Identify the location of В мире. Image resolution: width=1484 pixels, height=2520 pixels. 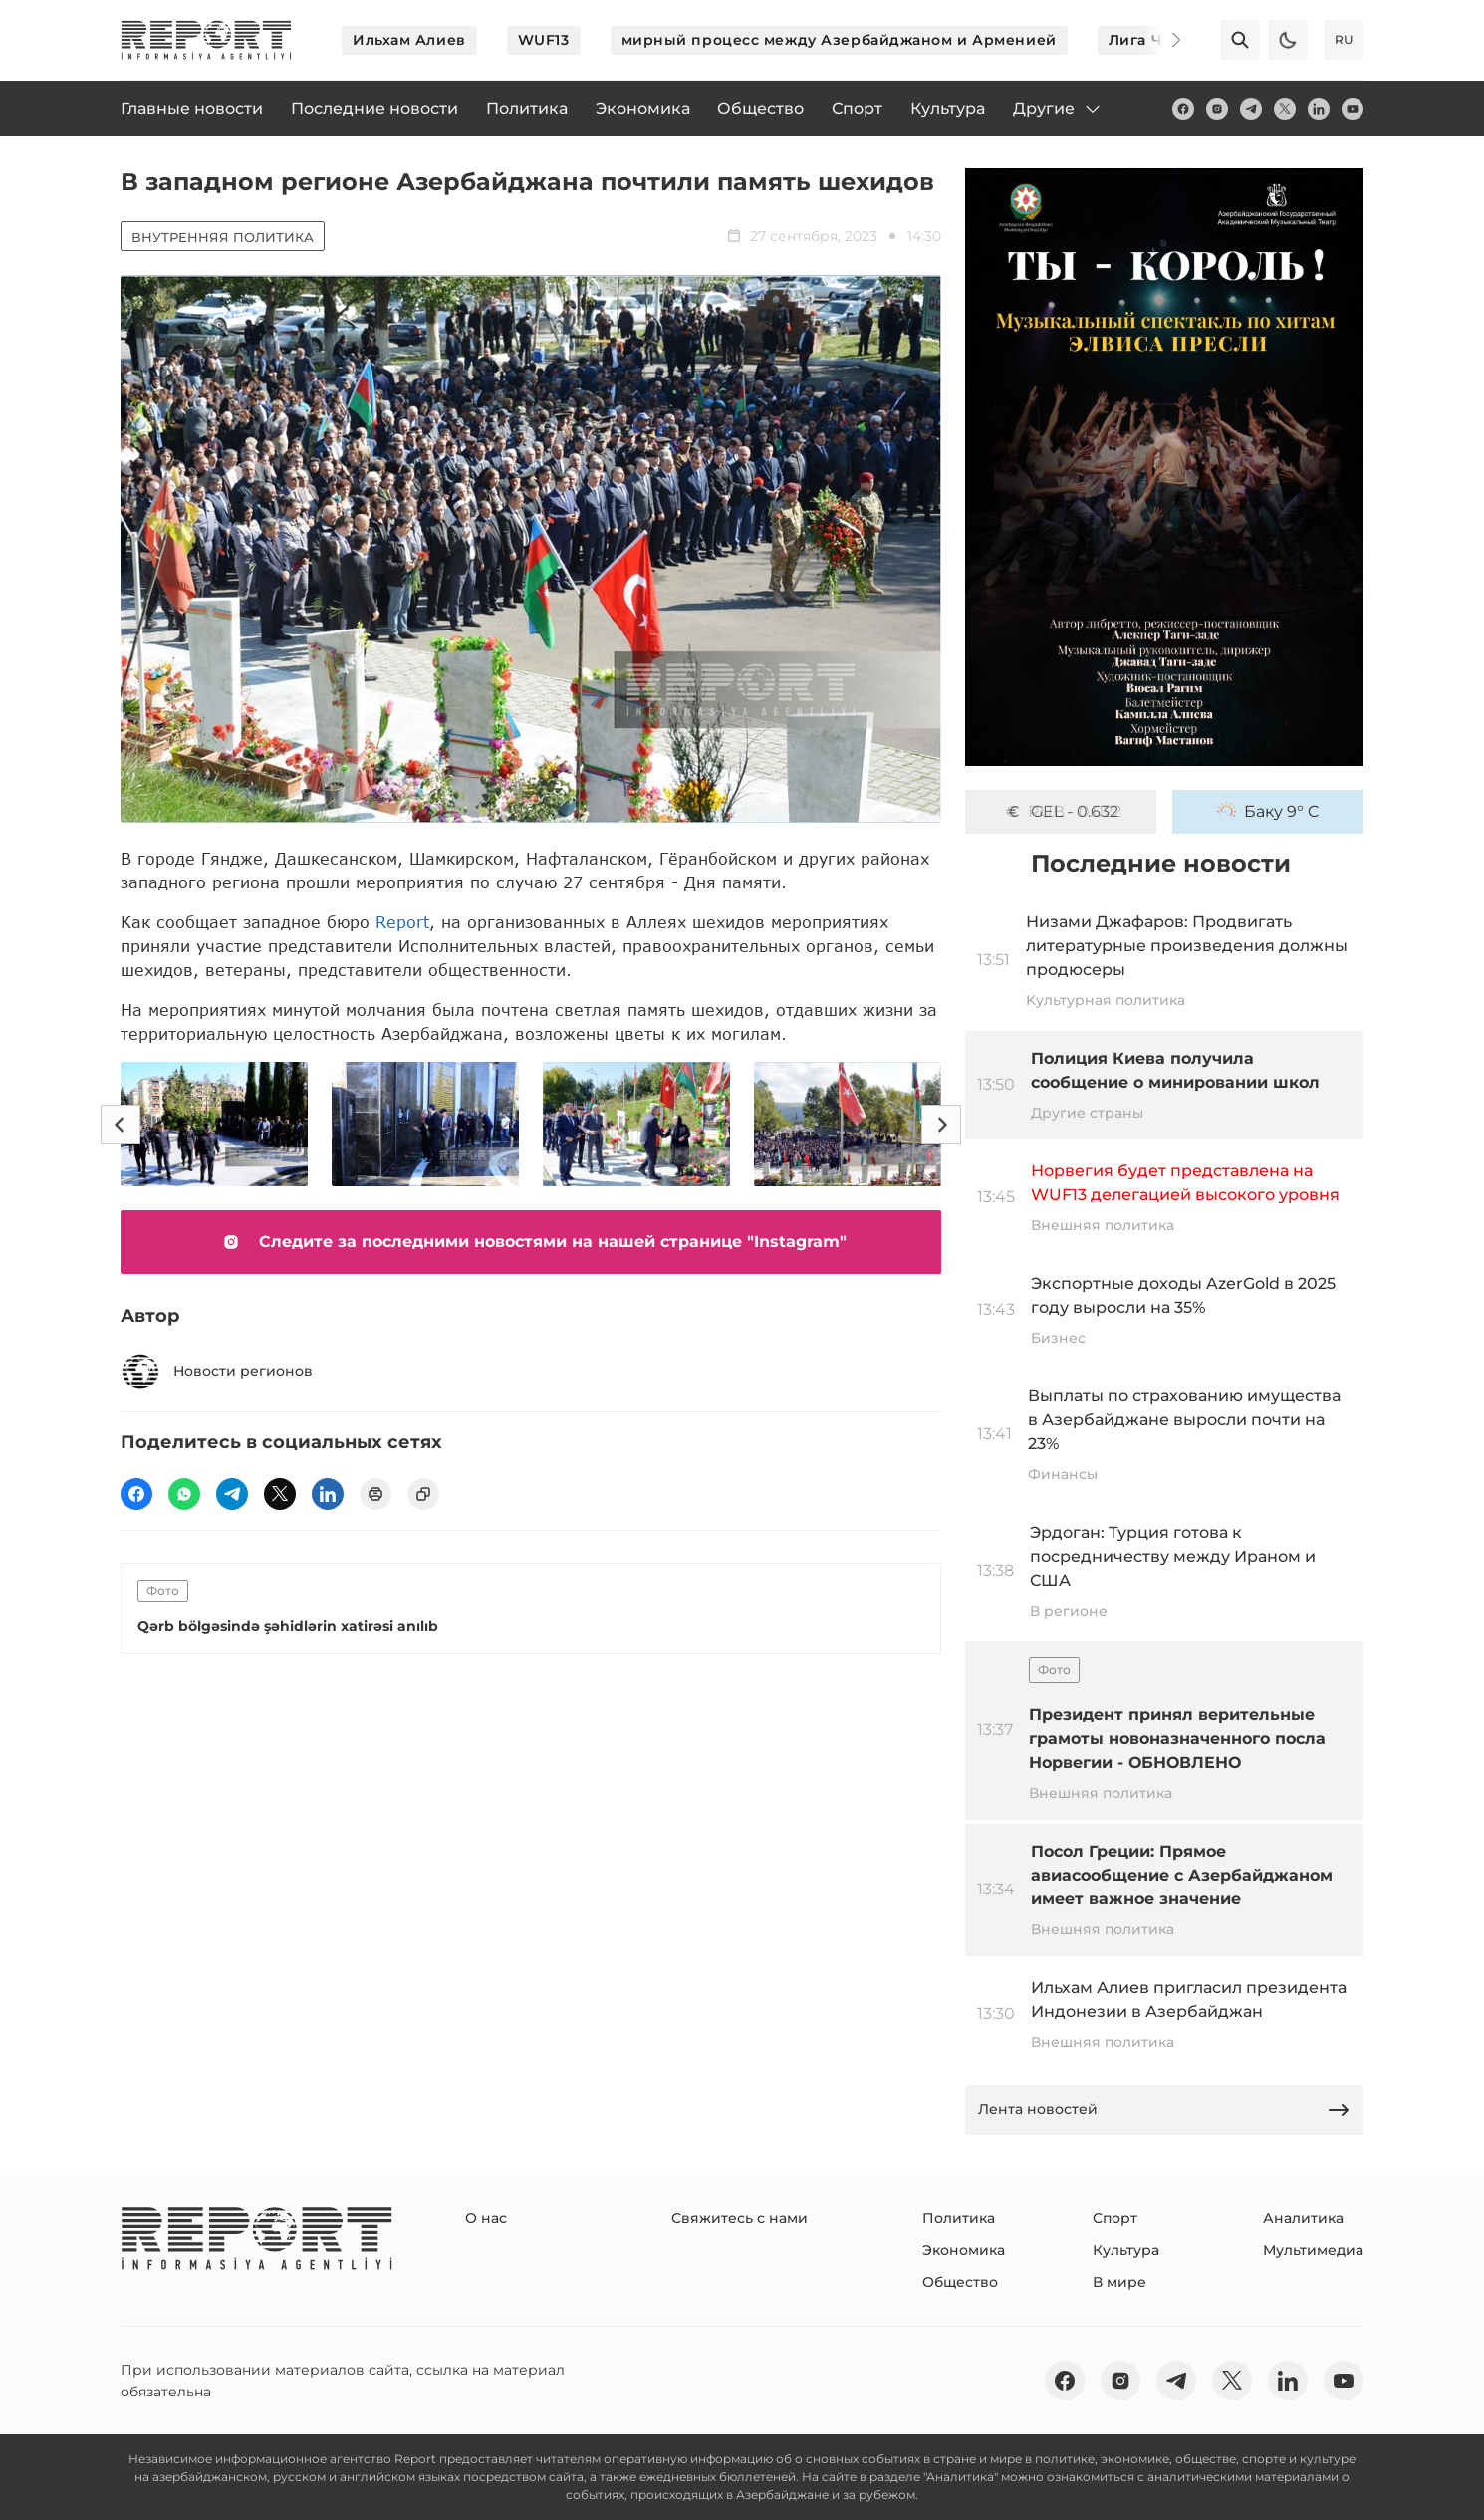
(1119, 2282).